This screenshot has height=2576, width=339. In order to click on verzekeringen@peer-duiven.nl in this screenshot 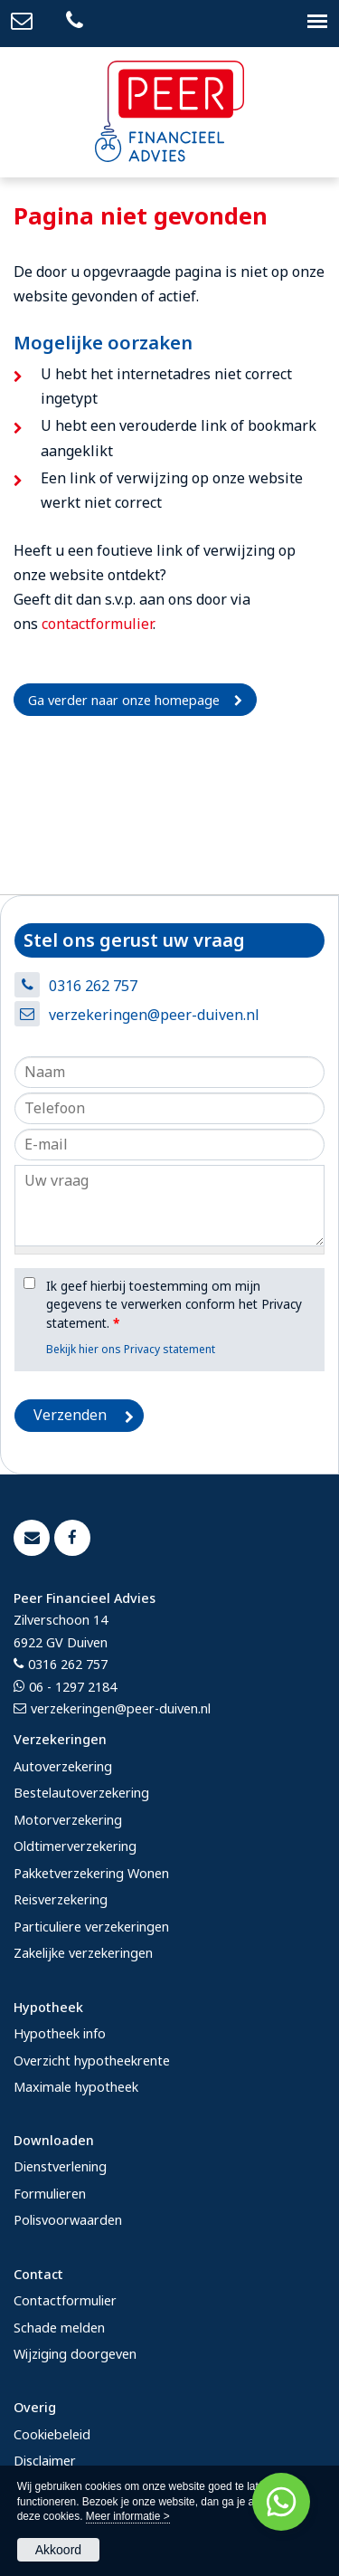, I will do `click(154, 1015)`.